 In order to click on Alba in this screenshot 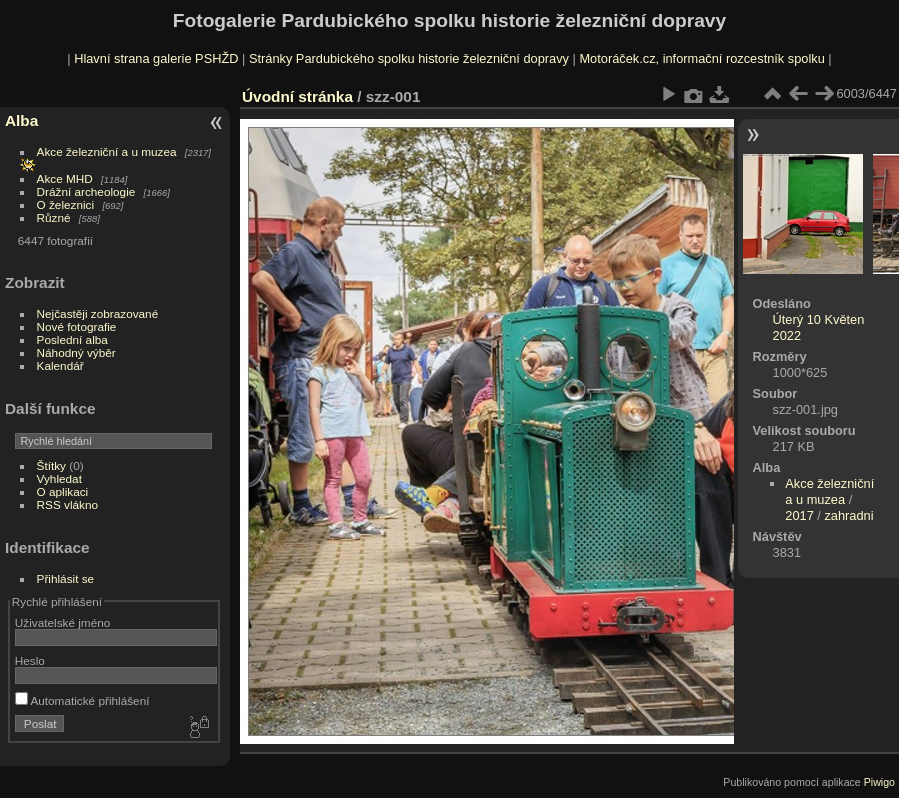, I will do `click(21, 120)`.